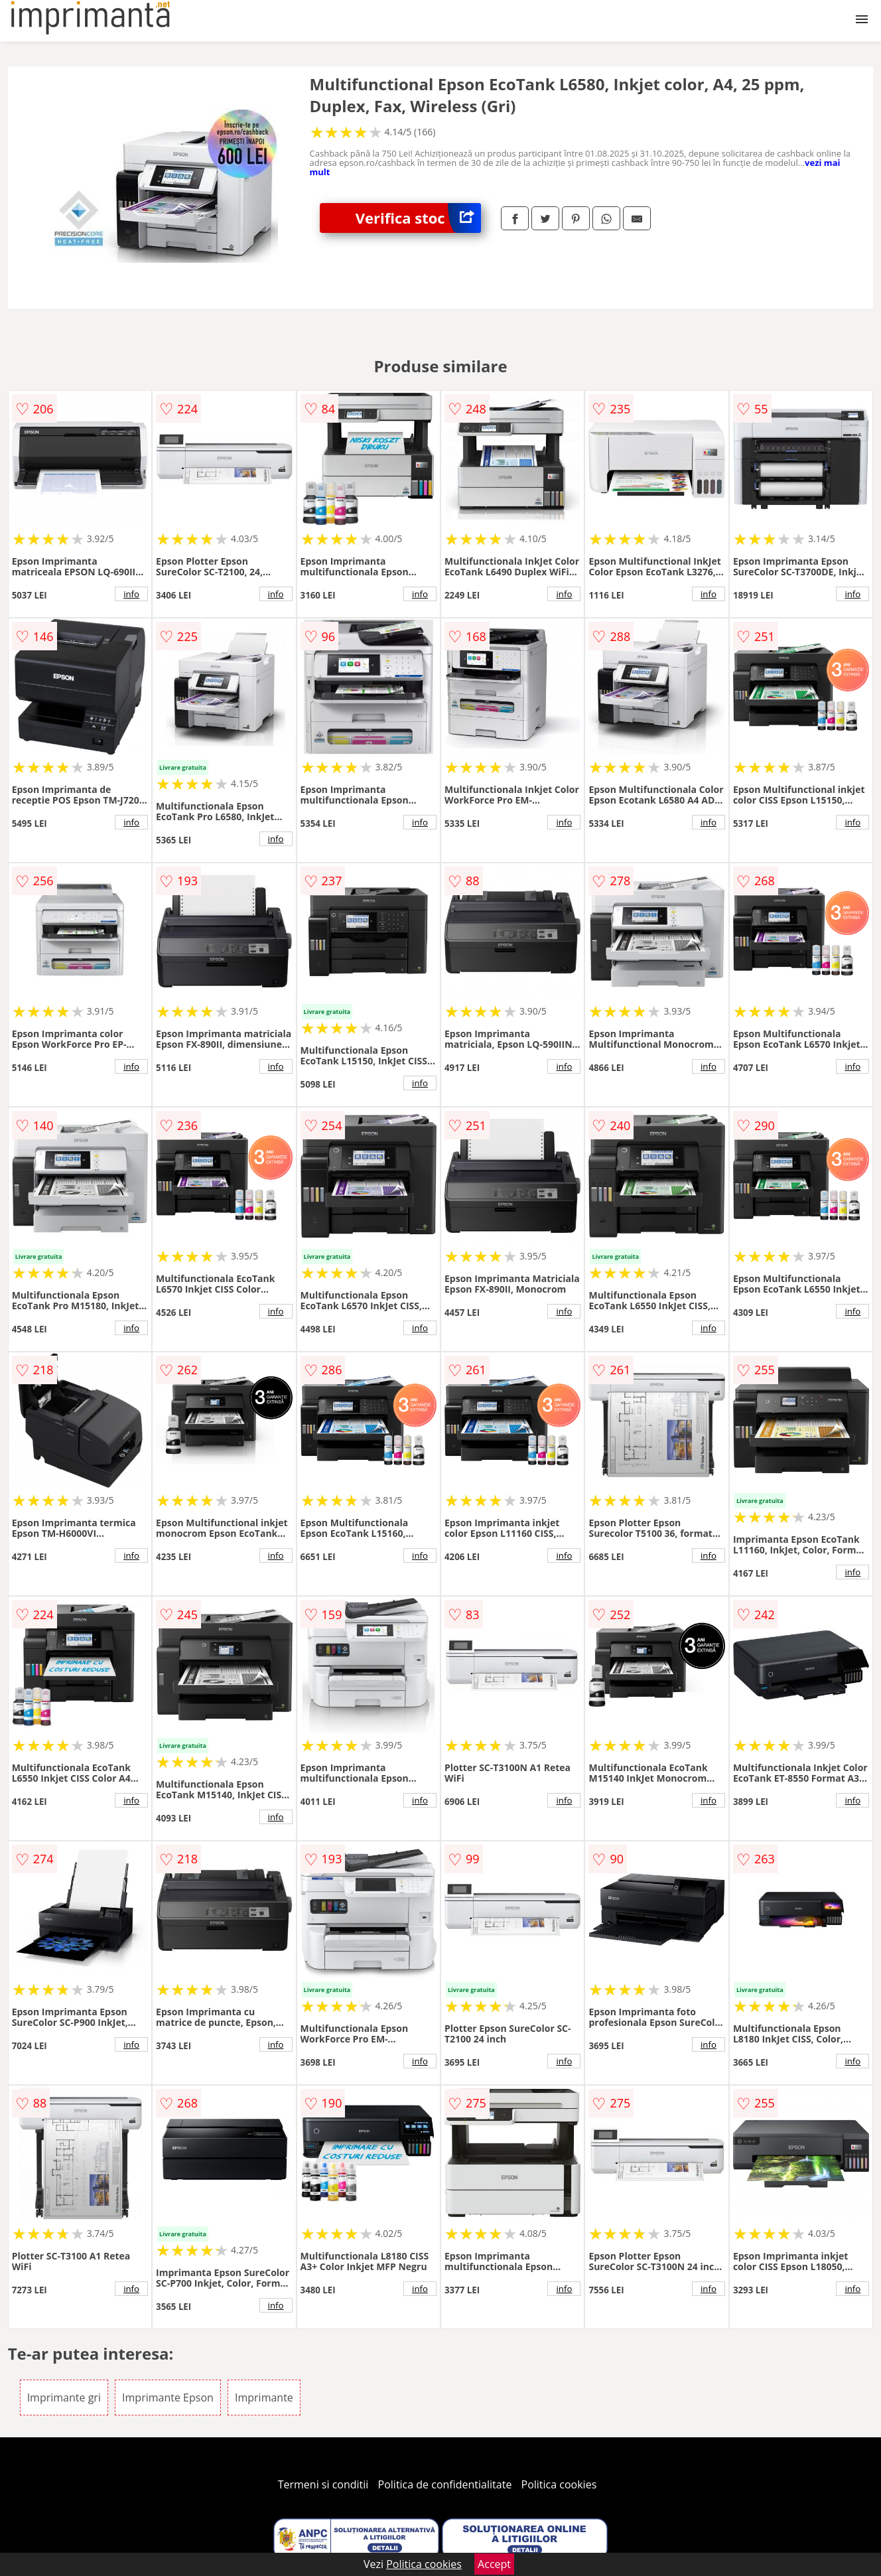 The height and width of the screenshot is (2576, 881). I want to click on Accept, so click(494, 2564).